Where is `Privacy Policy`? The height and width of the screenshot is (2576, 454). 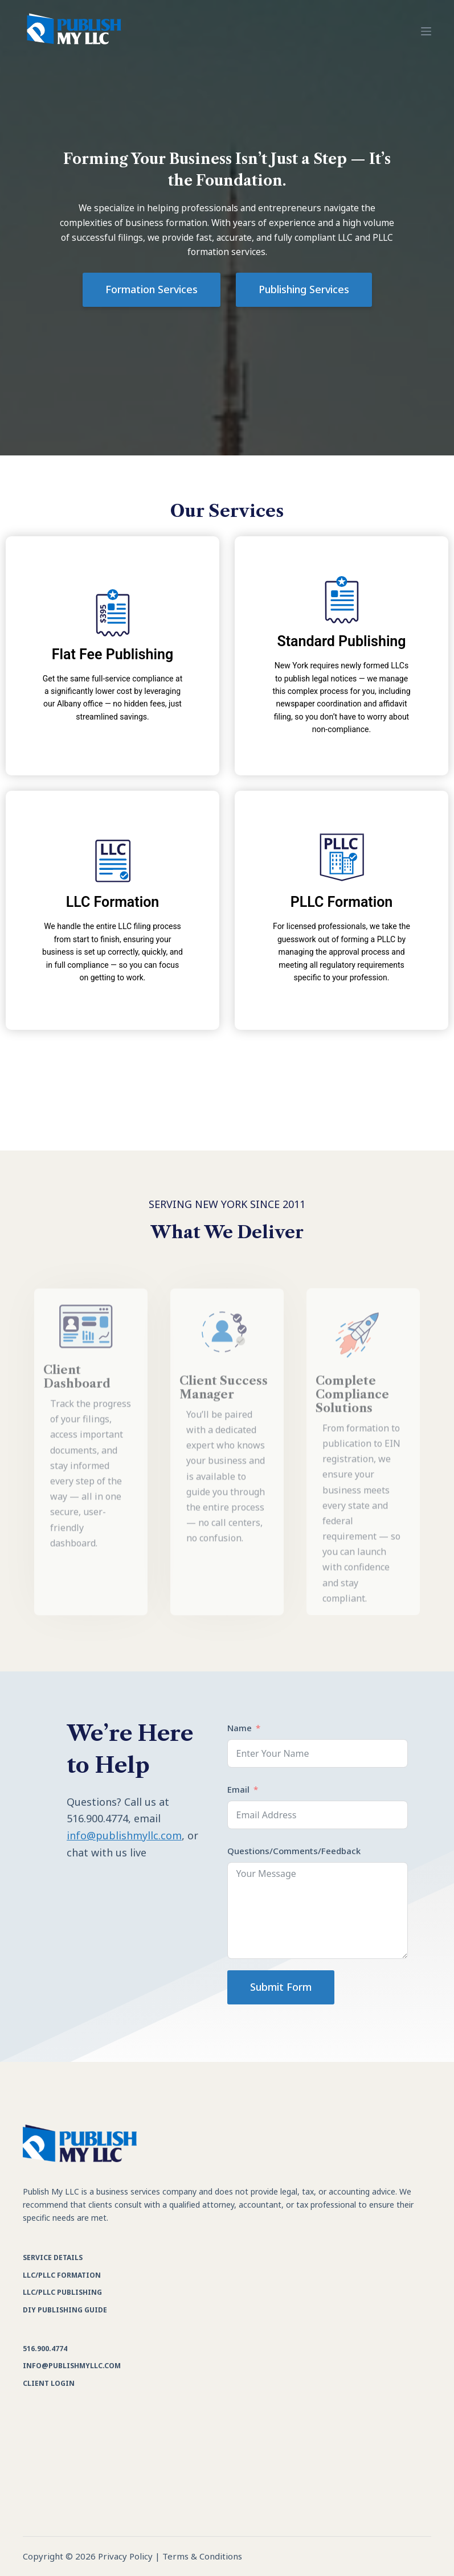
Privacy Policy is located at coordinates (125, 2556).